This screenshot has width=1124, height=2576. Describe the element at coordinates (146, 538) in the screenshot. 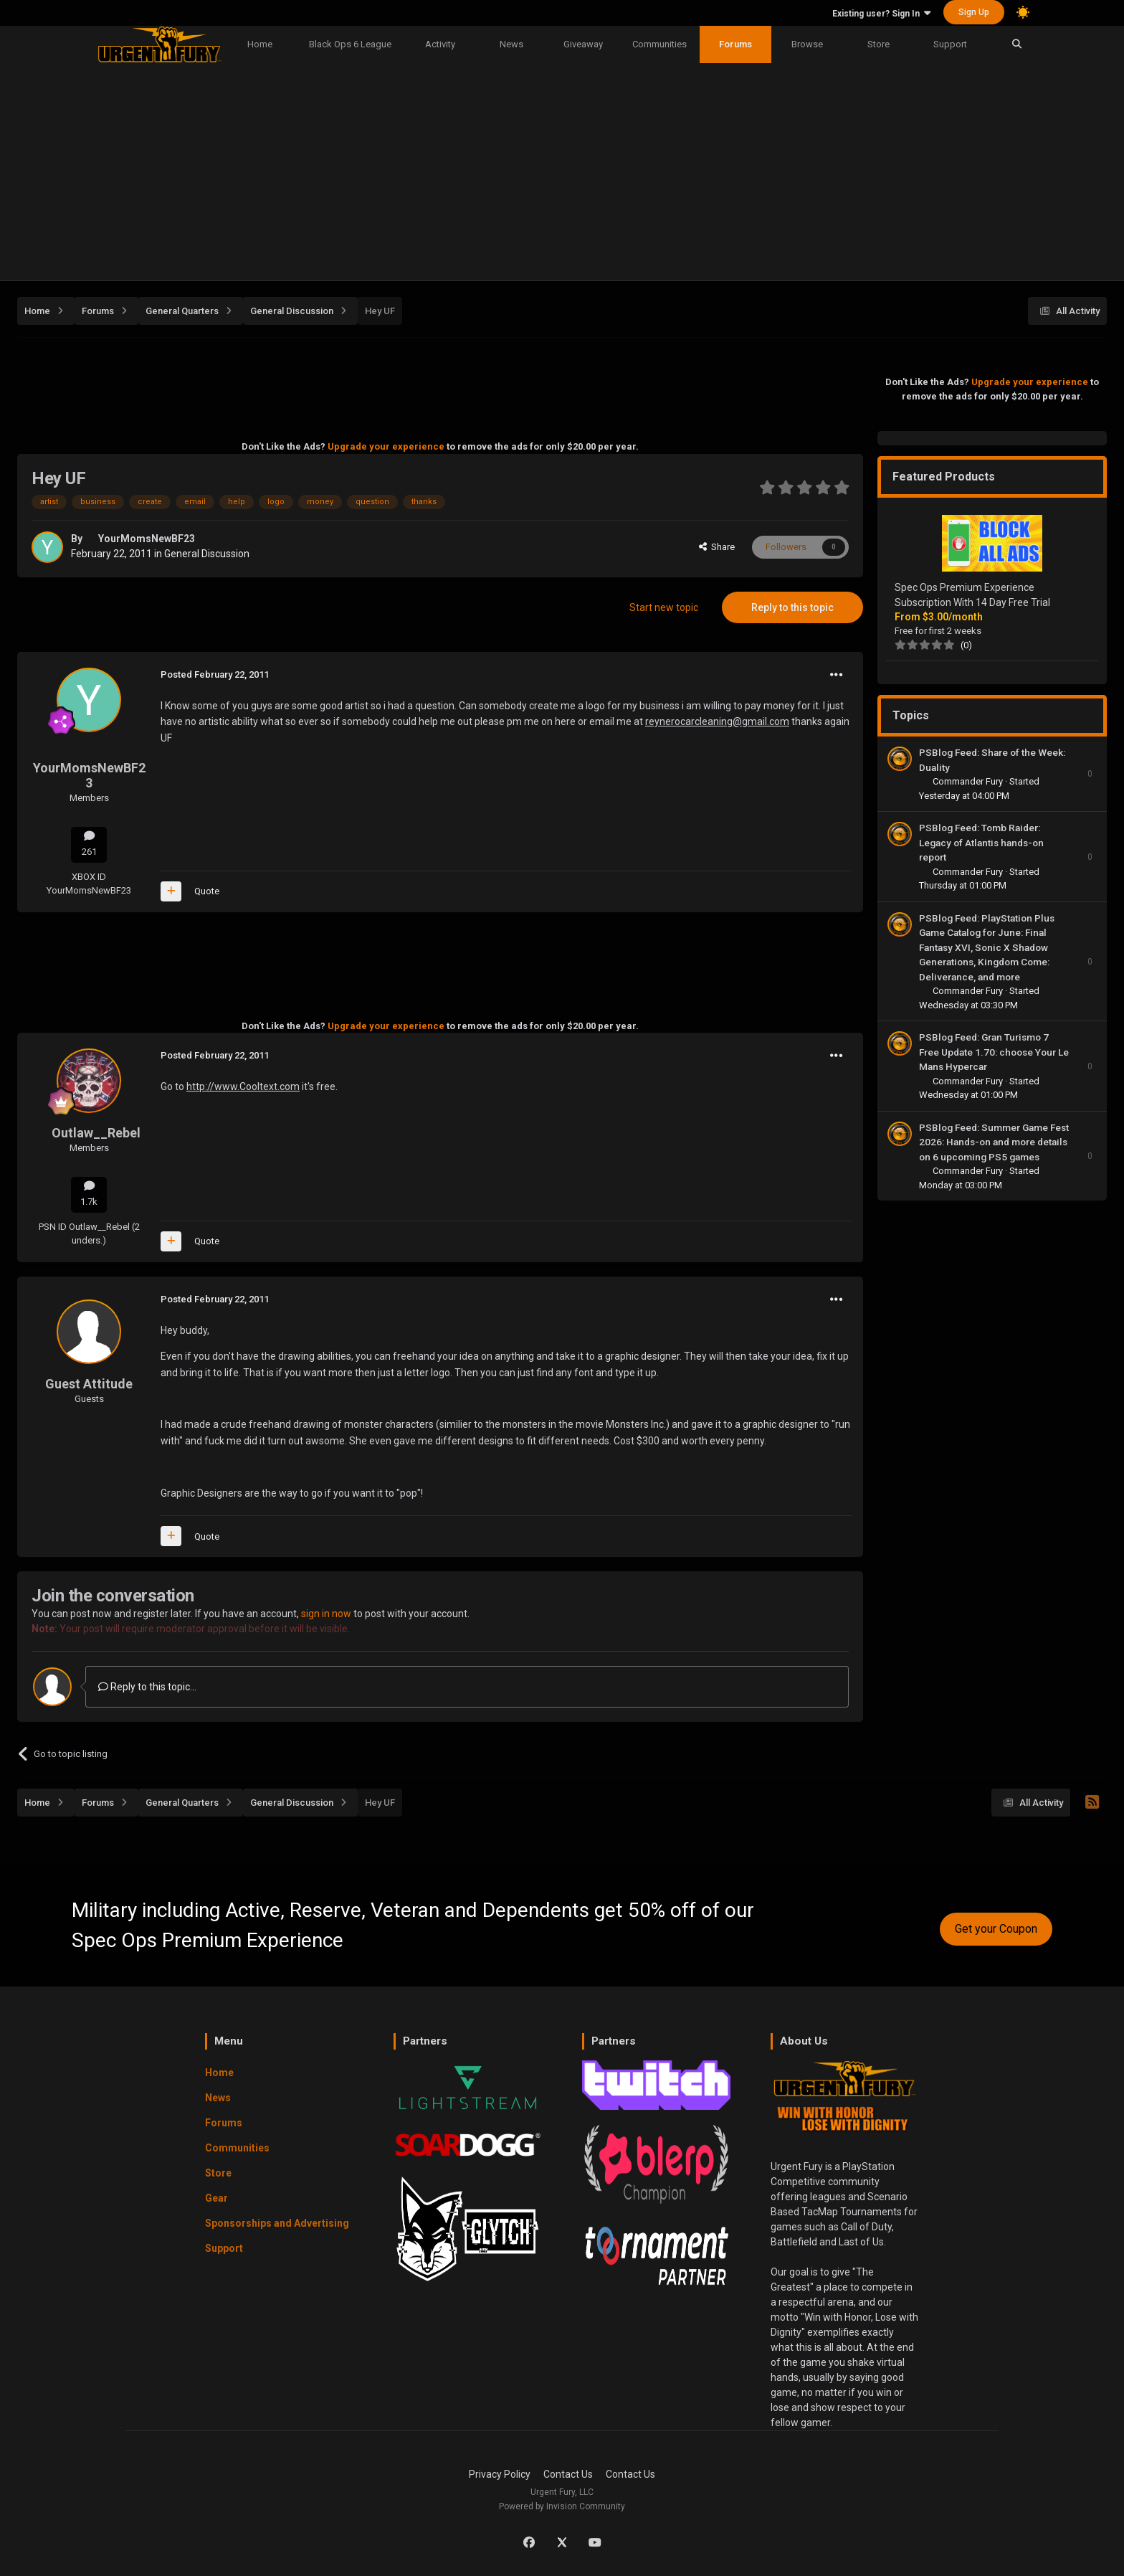

I see `YourMomsNewBF23` at that location.